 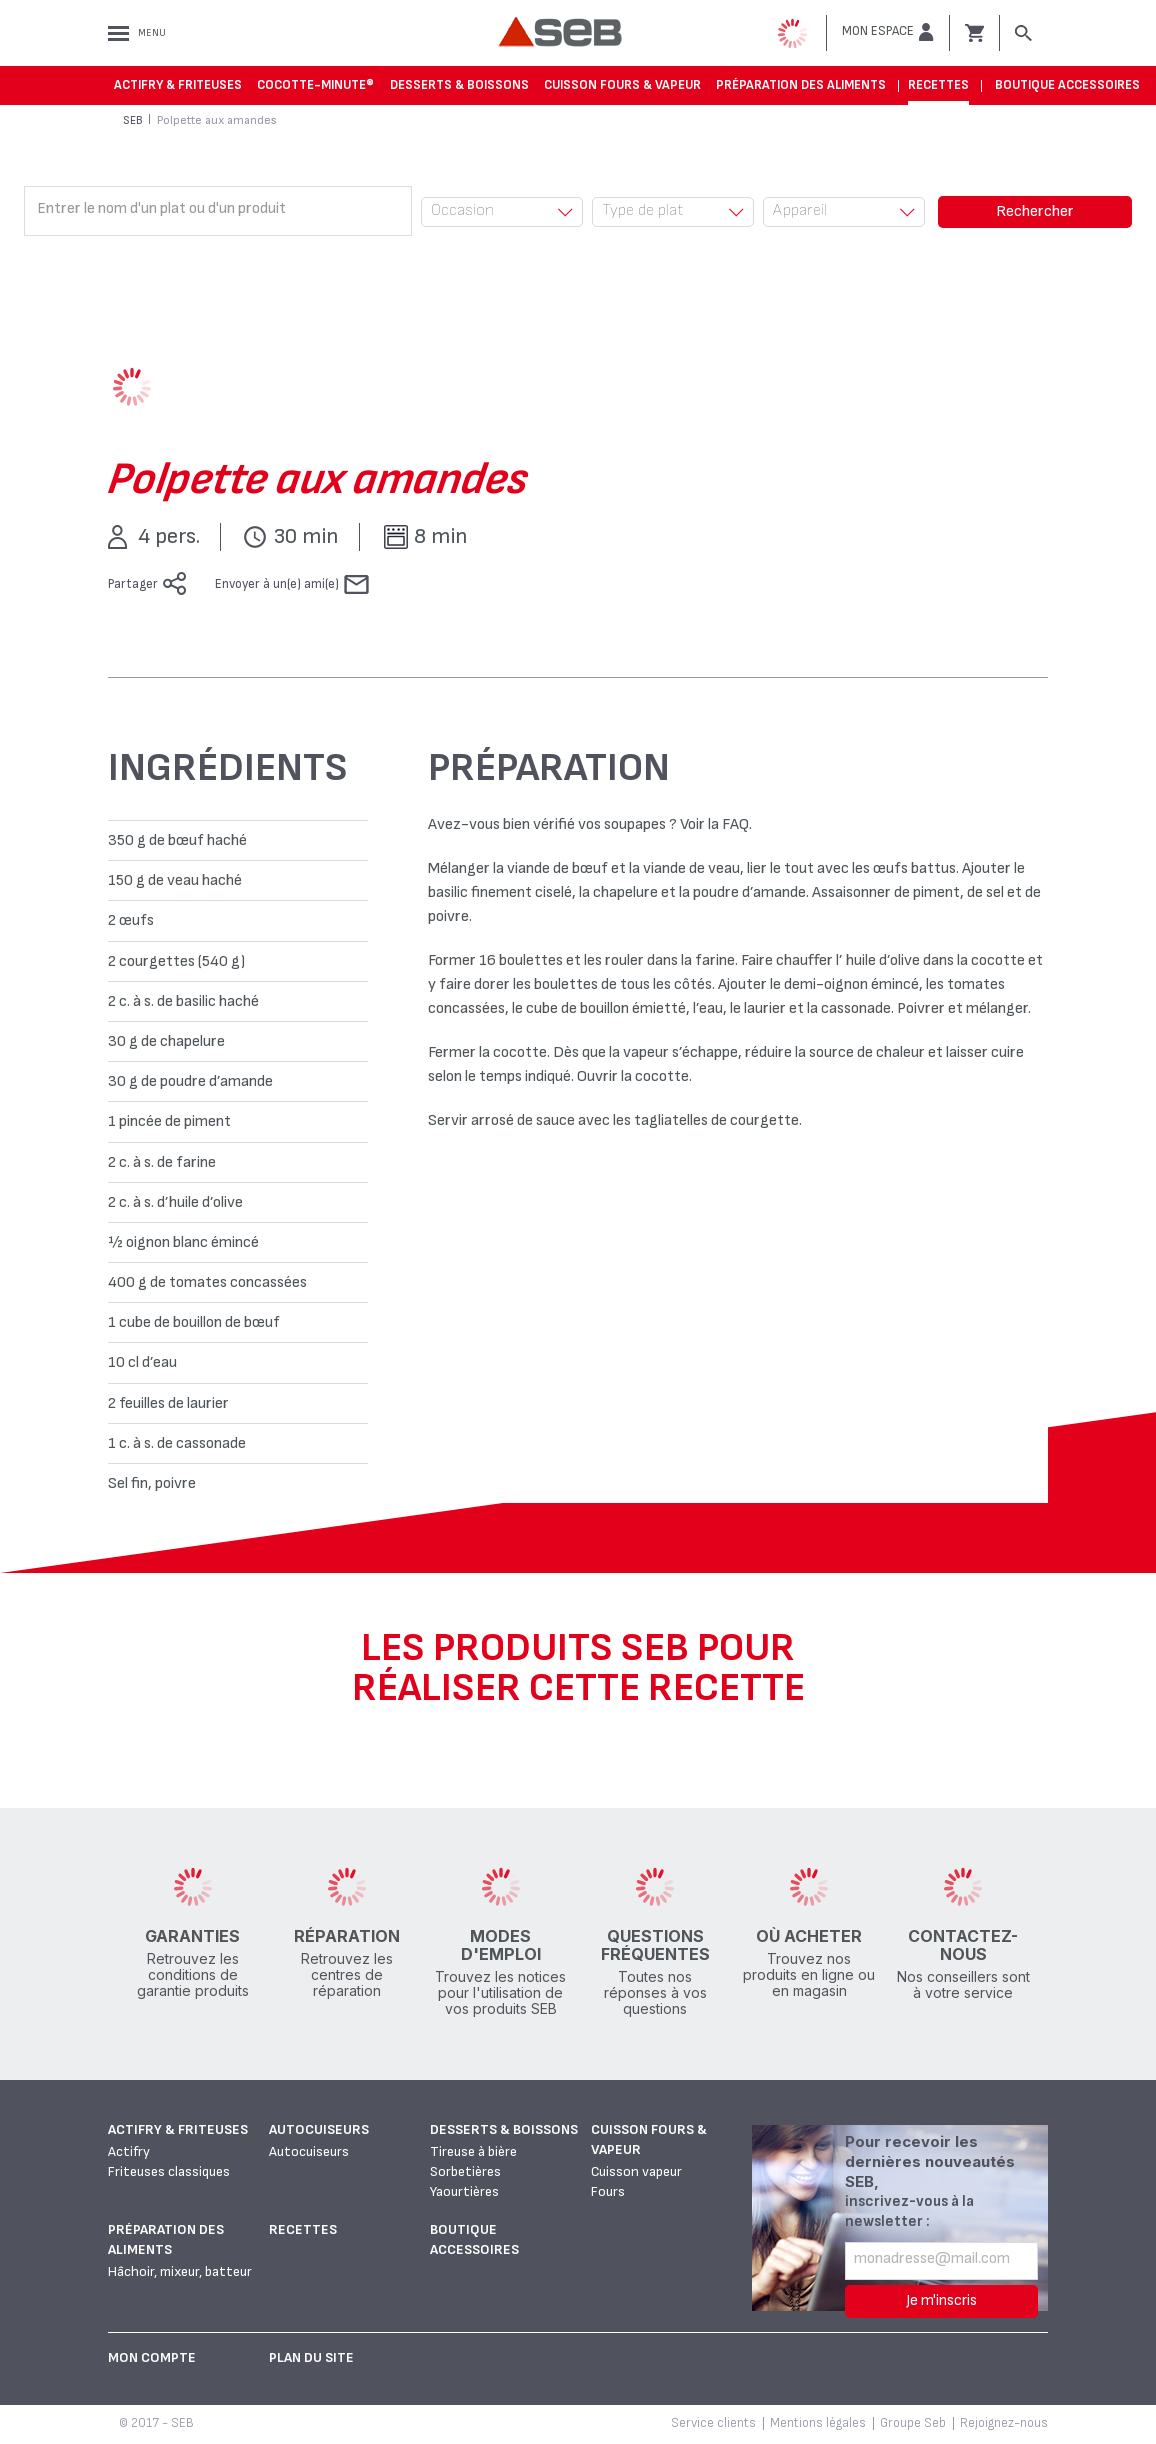 What do you see at coordinates (713, 2423) in the screenshot?
I see `Service clients` at bounding box center [713, 2423].